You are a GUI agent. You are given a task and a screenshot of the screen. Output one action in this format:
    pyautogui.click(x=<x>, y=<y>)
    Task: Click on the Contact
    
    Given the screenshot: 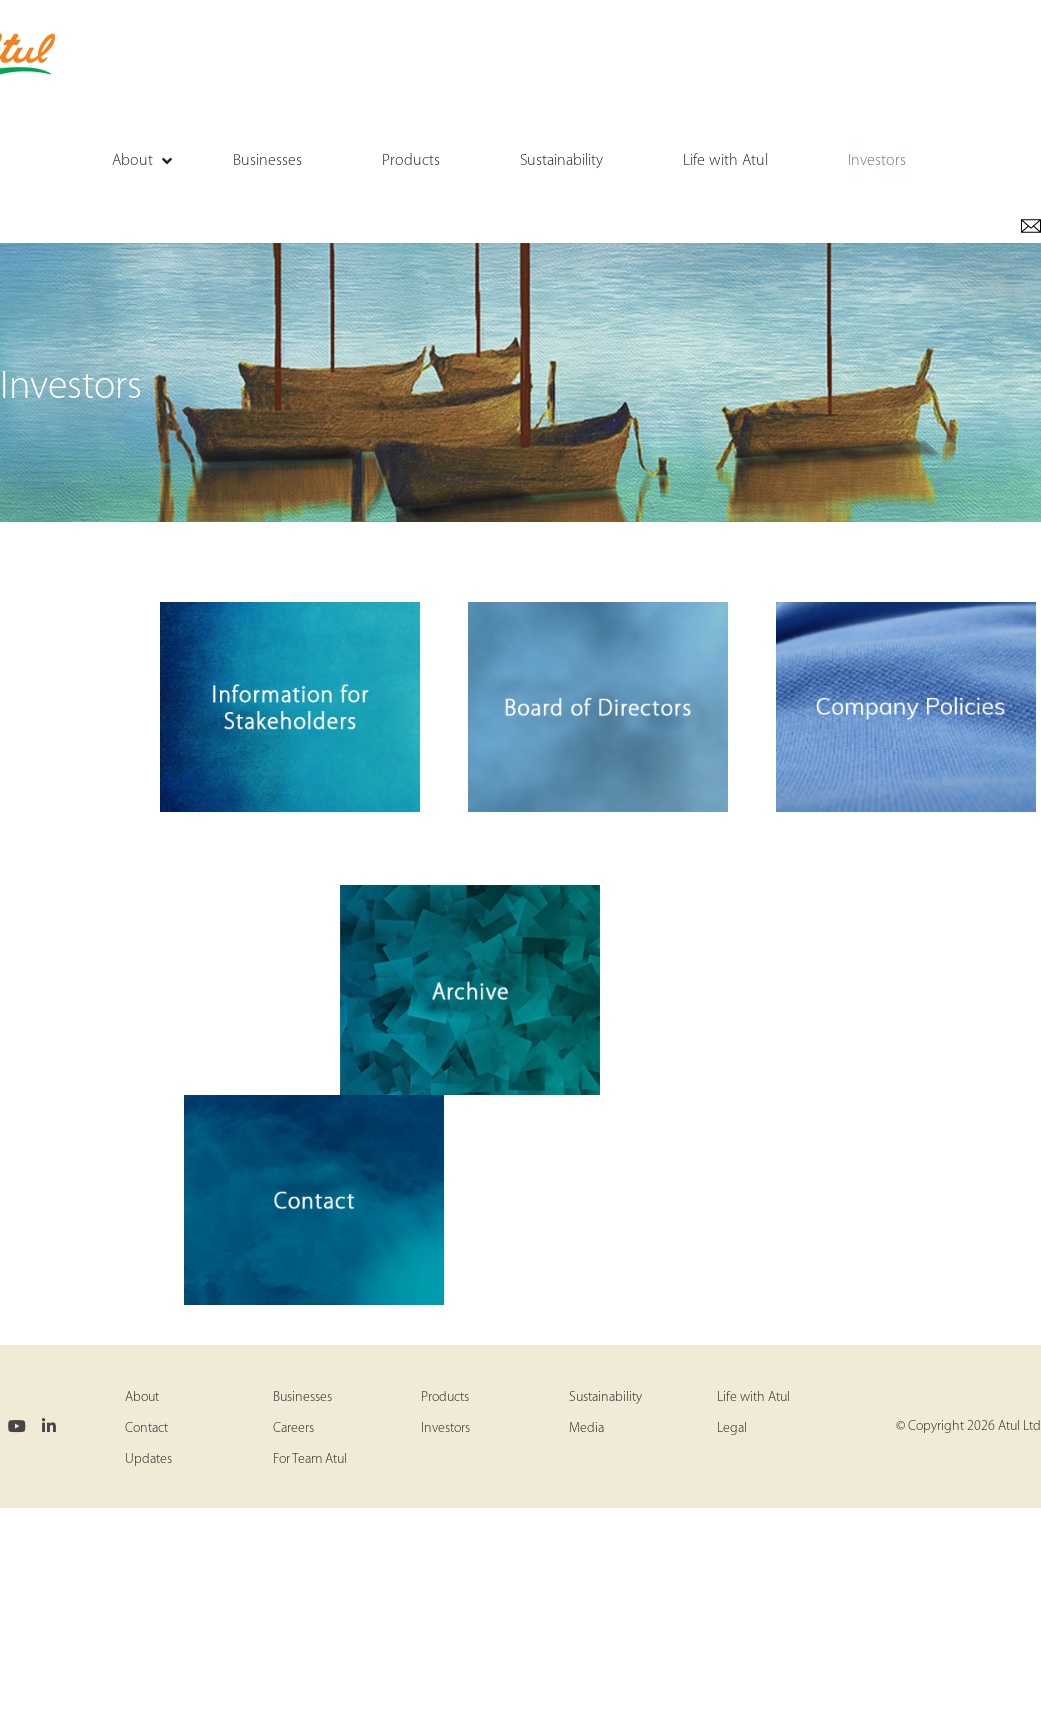 What is the action you would take?
    pyautogui.click(x=146, y=1428)
    